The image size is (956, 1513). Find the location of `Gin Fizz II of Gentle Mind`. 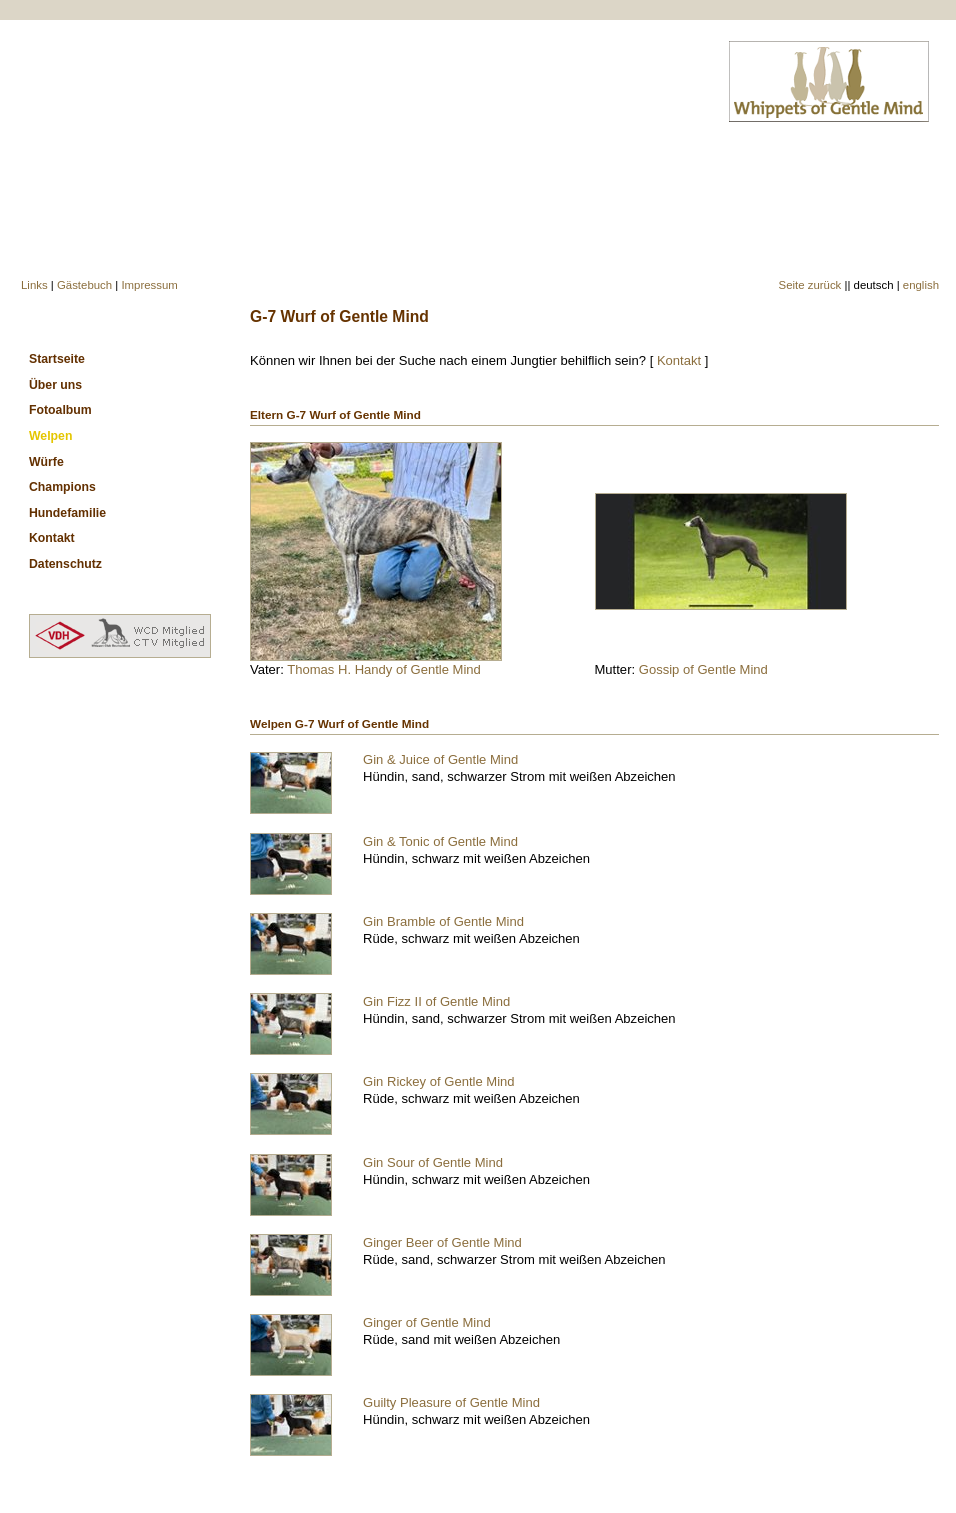

Gin Fizz II of Gentle Mind is located at coordinates (436, 1001).